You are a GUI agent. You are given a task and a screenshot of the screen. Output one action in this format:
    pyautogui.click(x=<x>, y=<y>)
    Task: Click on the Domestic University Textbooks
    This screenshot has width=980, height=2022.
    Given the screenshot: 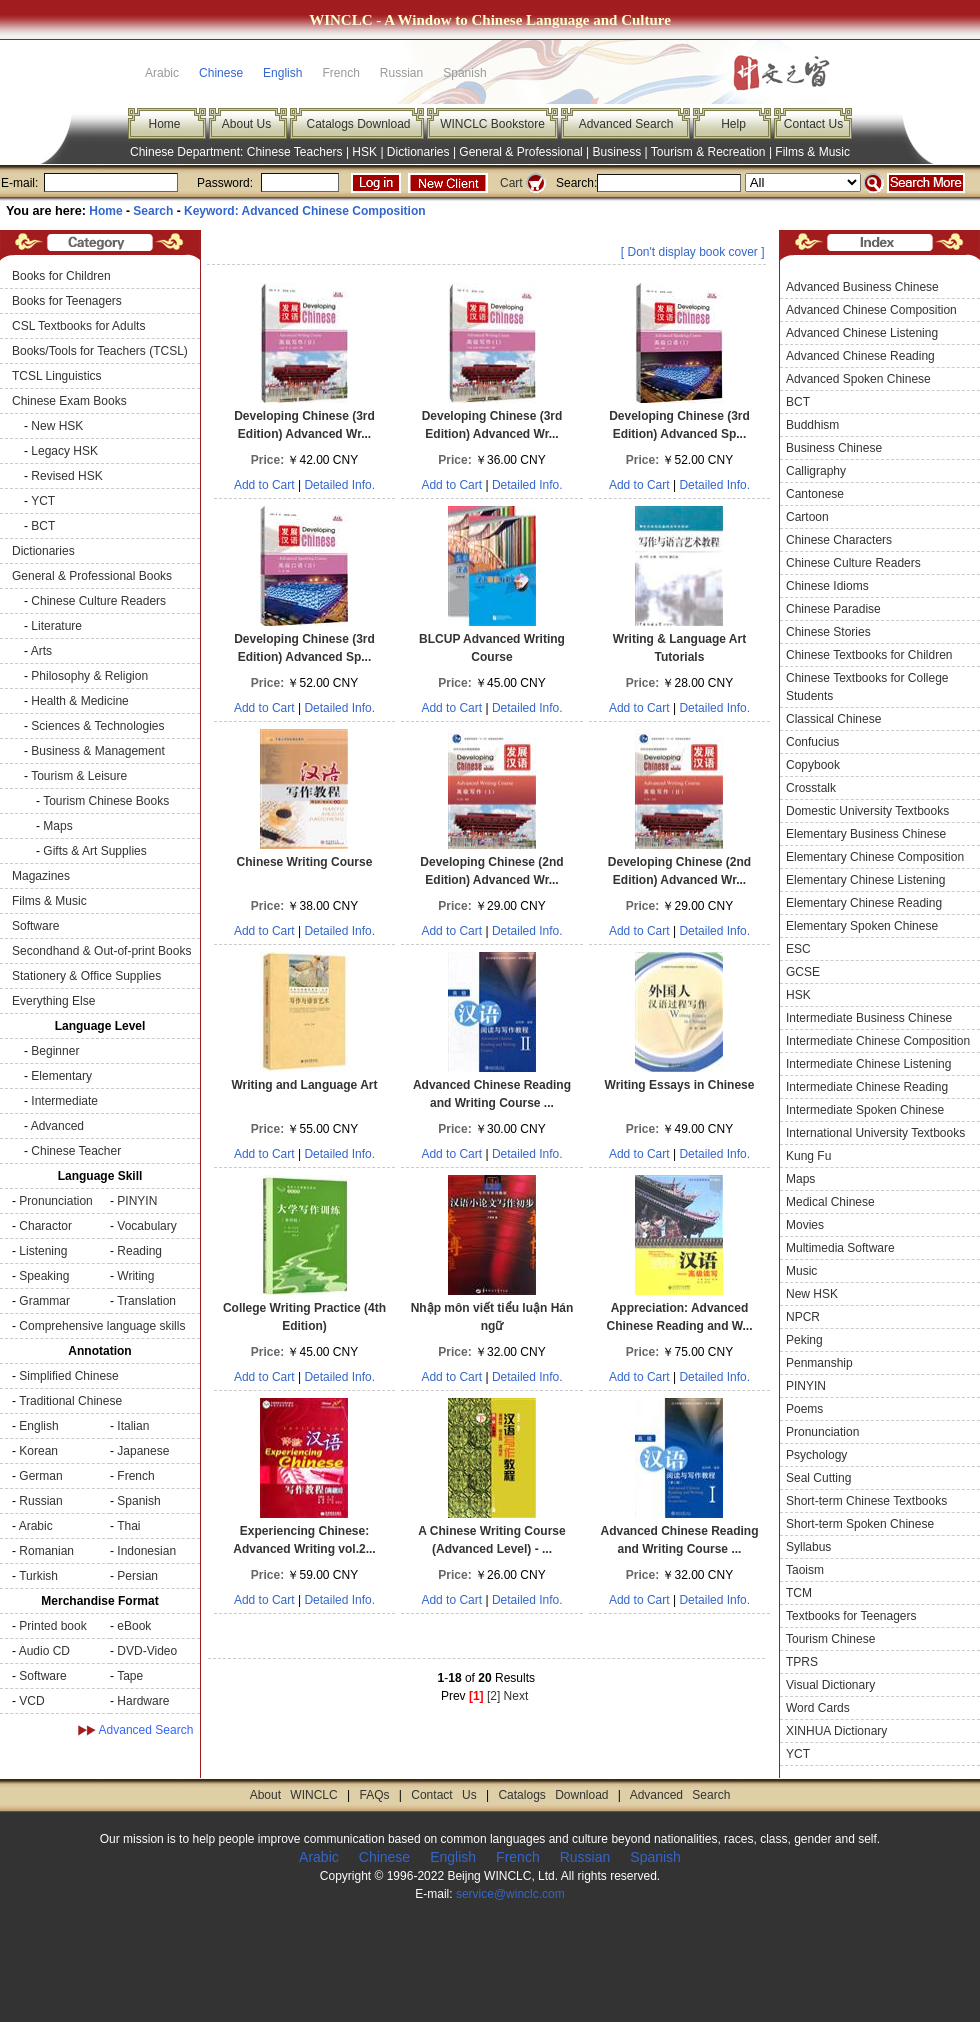 What is the action you would take?
    pyautogui.click(x=867, y=811)
    